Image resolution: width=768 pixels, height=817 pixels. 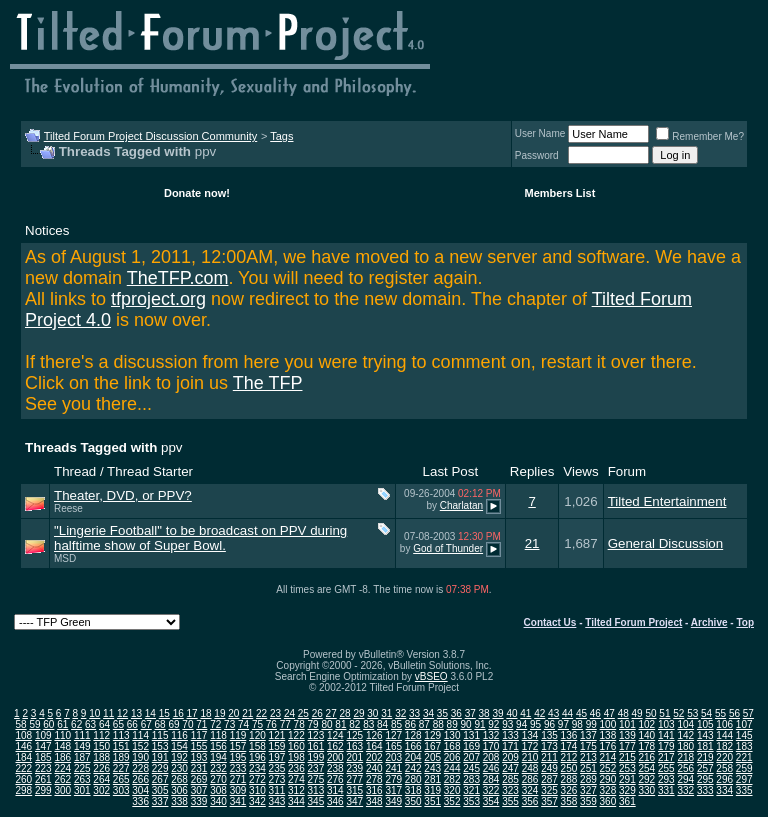 What do you see at coordinates (219, 713) in the screenshot?
I see `19` at bounding box center [219, 713].